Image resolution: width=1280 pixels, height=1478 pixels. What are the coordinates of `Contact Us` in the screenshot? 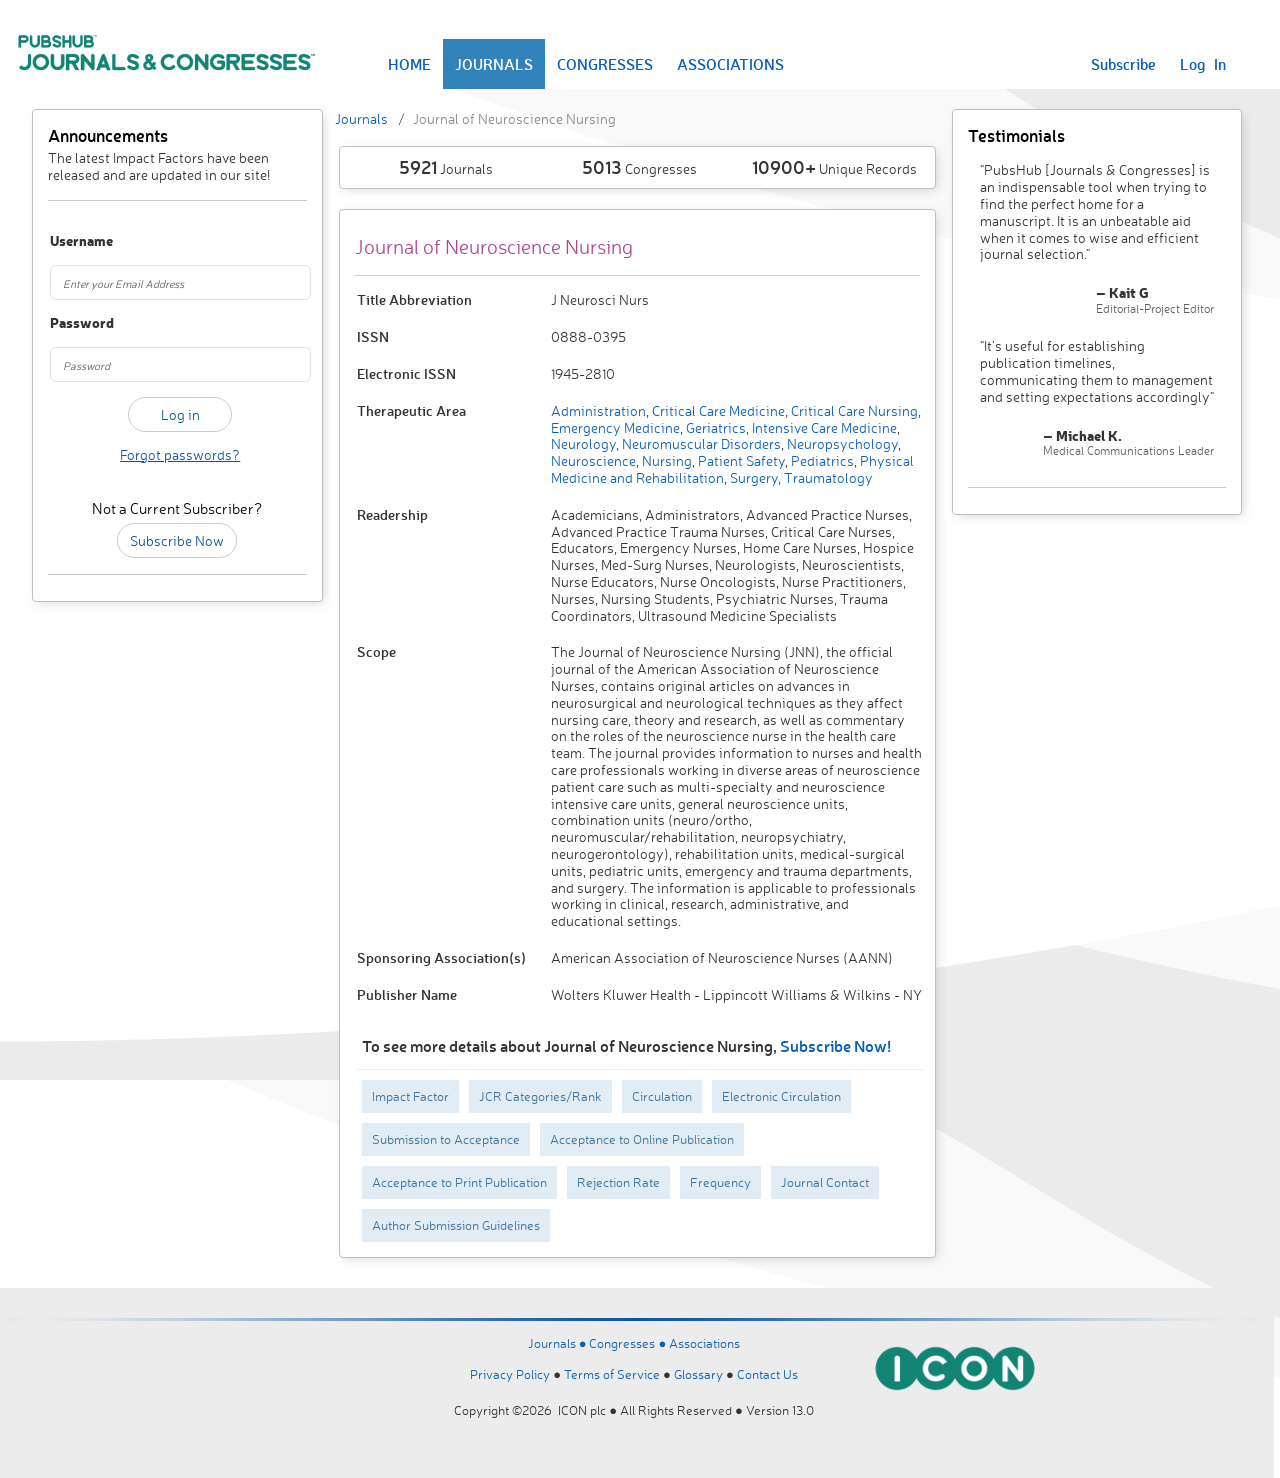 It's located at (767, 1374).